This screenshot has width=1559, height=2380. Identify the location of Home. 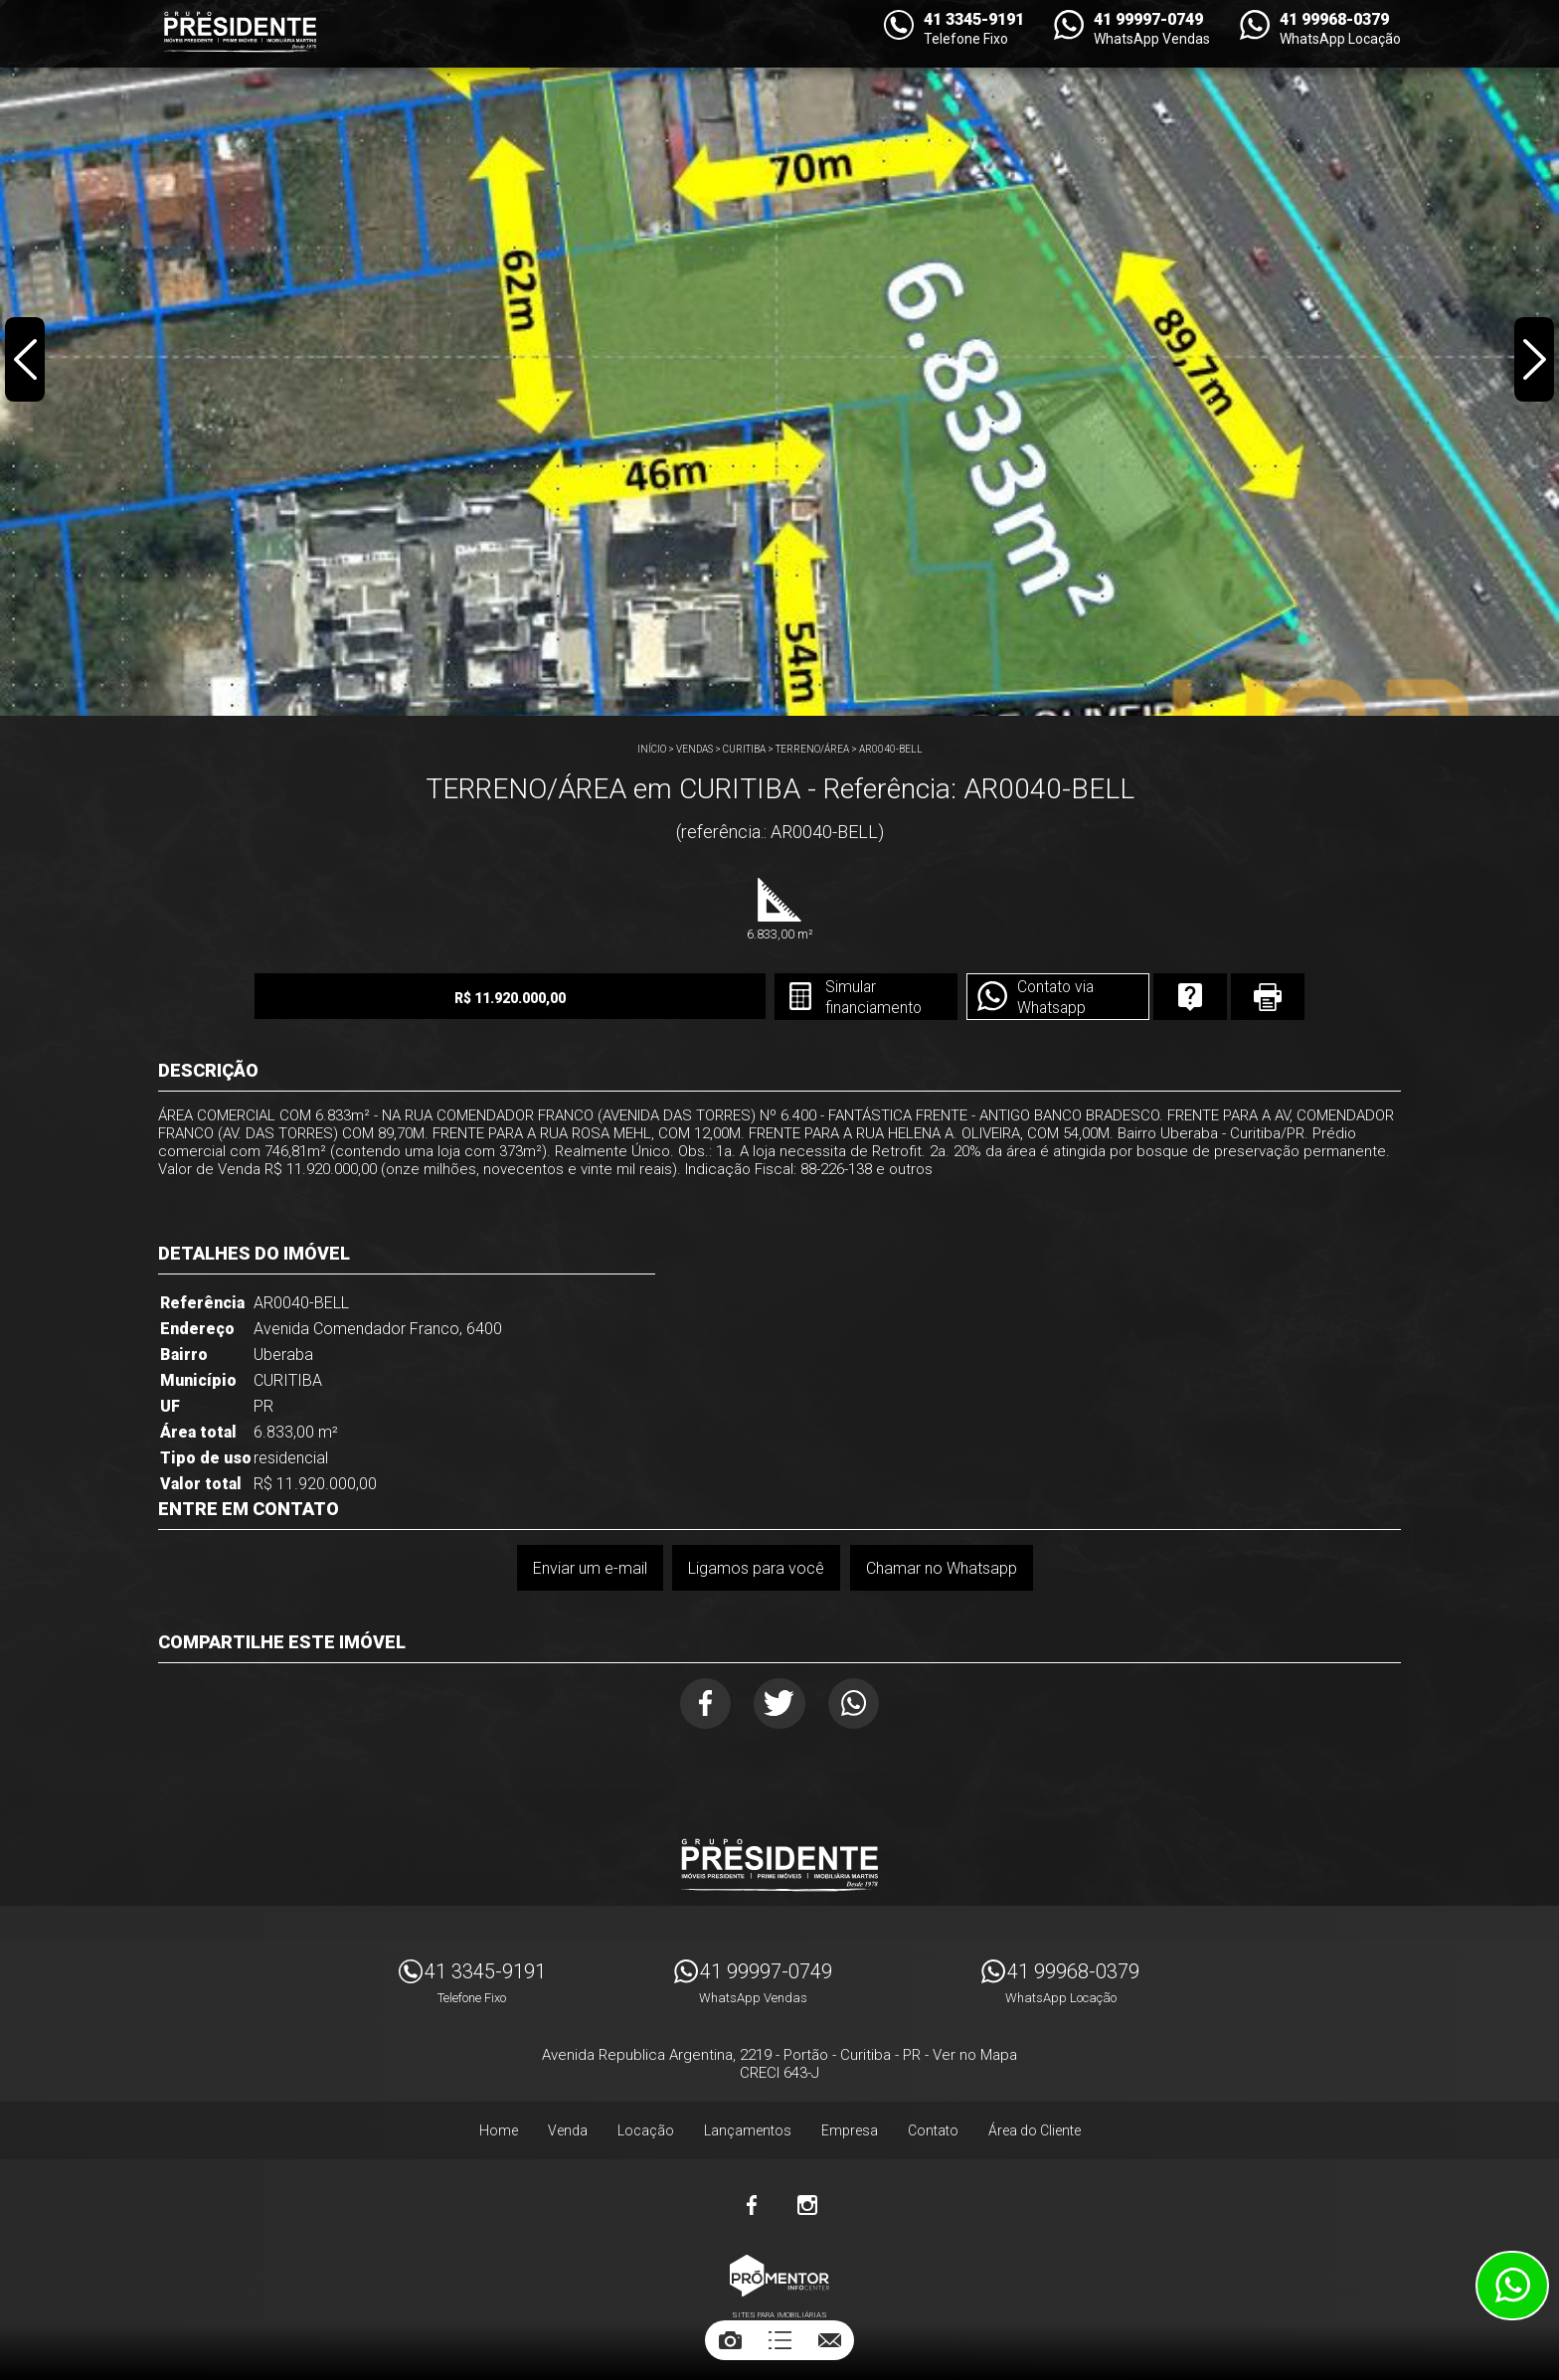
(498, 2133).